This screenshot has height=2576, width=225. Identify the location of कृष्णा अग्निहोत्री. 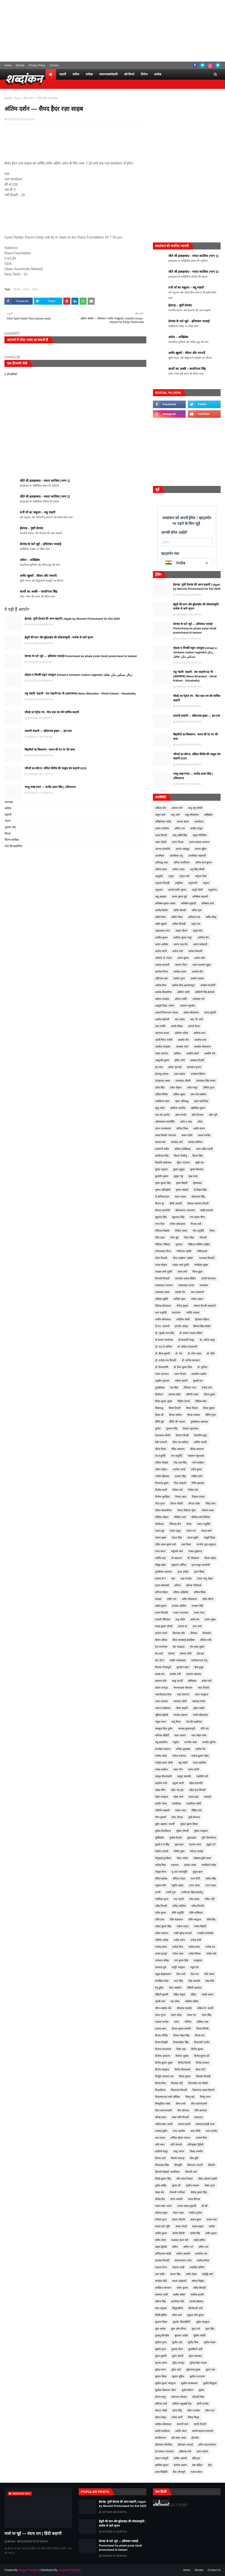
(162, 1189).